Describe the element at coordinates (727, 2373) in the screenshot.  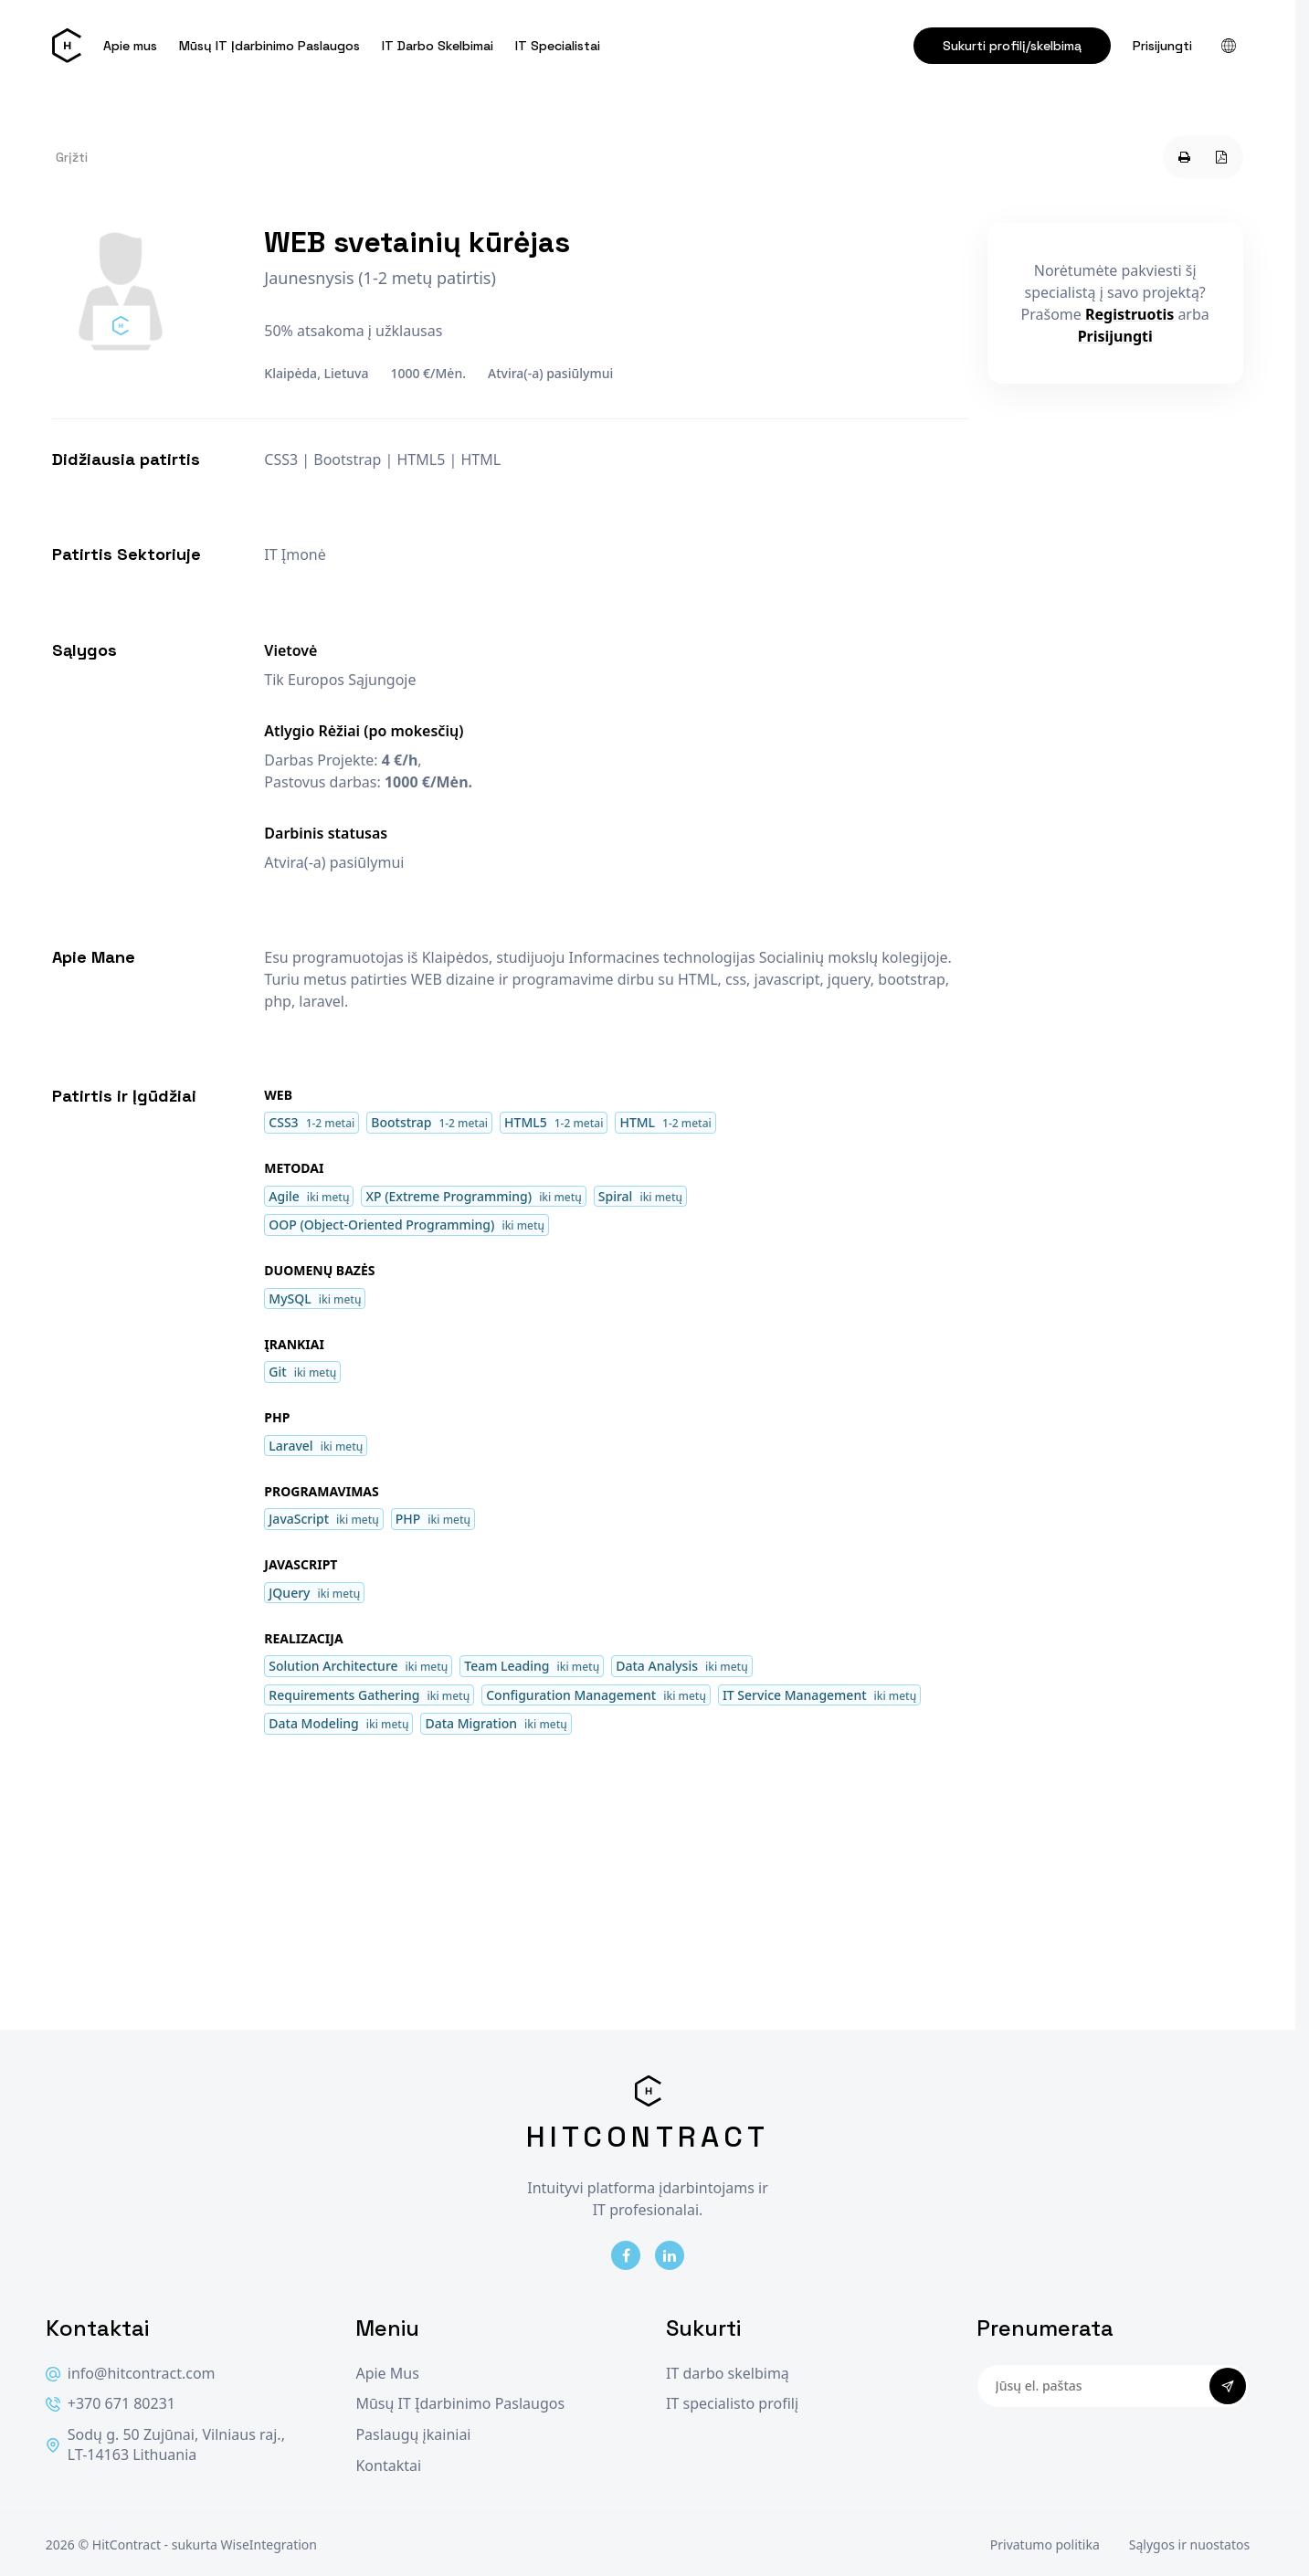
I see `IT darbo skelbimą` at that location.